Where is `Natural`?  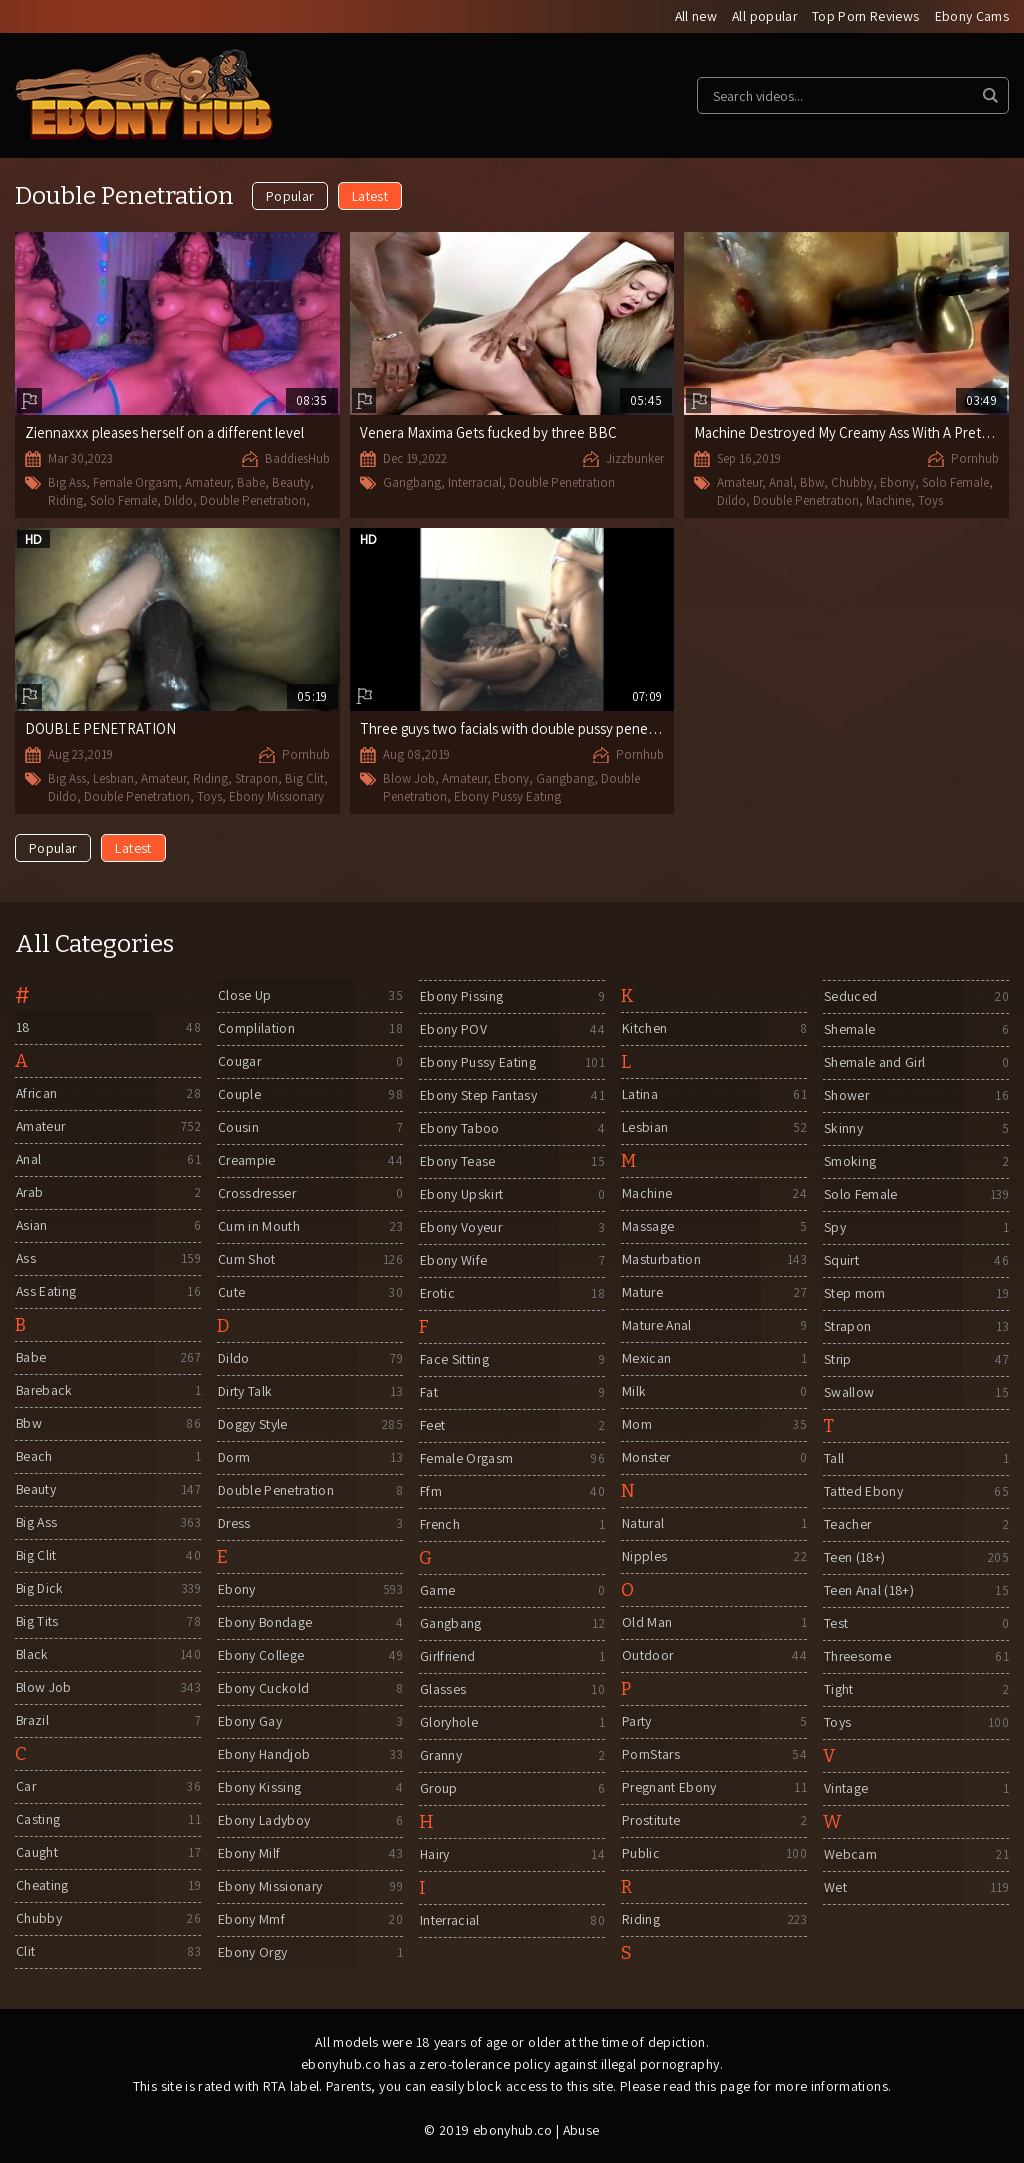 Natural is located at coordinates (642, 1524).